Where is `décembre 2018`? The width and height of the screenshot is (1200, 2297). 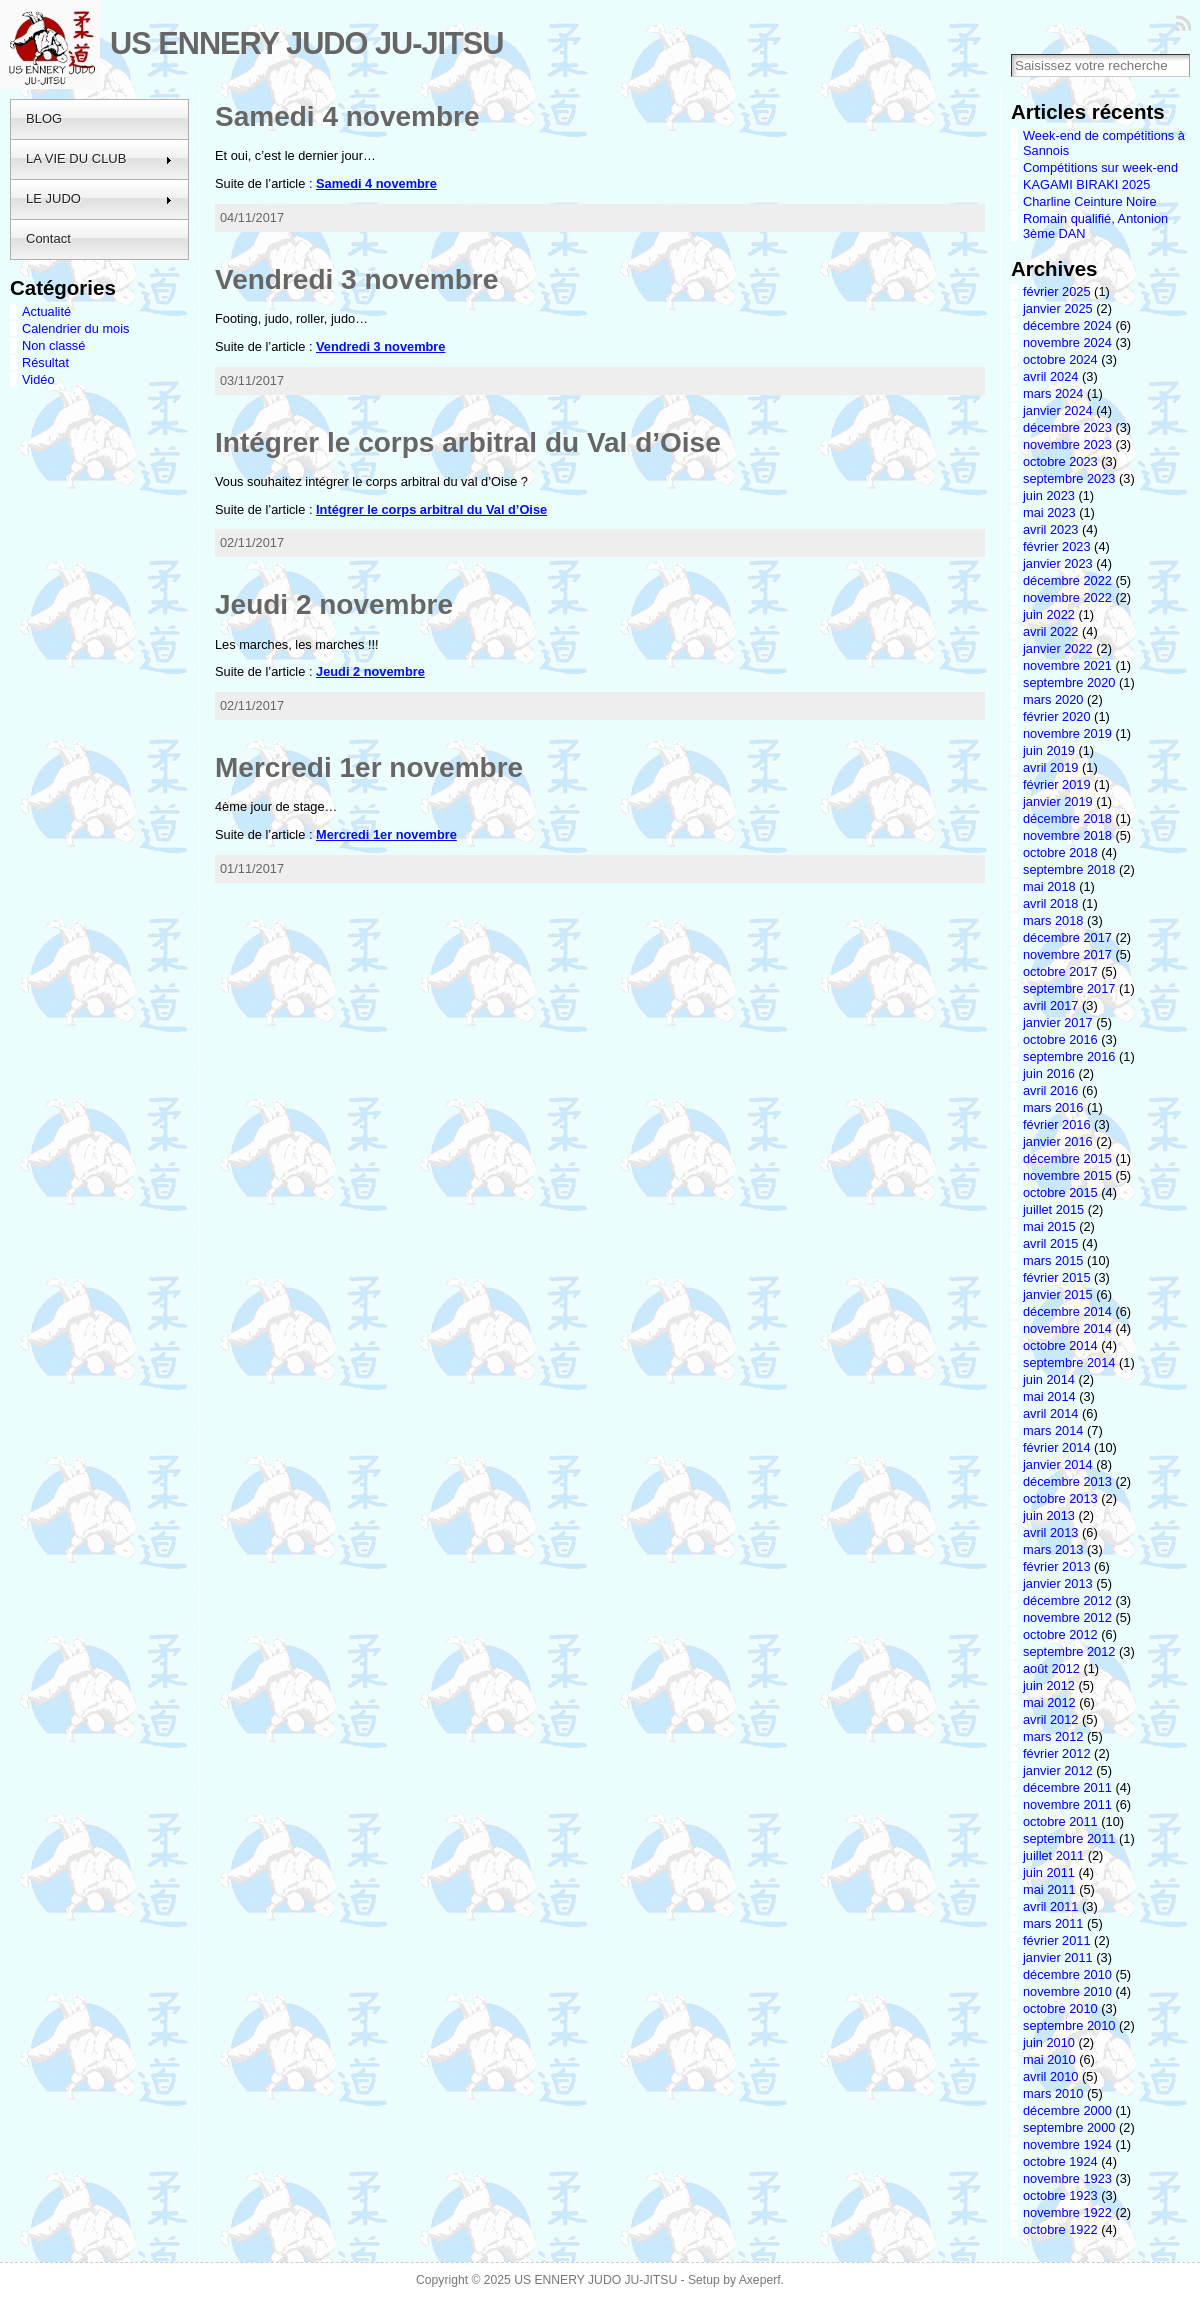
décembre 2018 is located at coordinates (1067, 818).